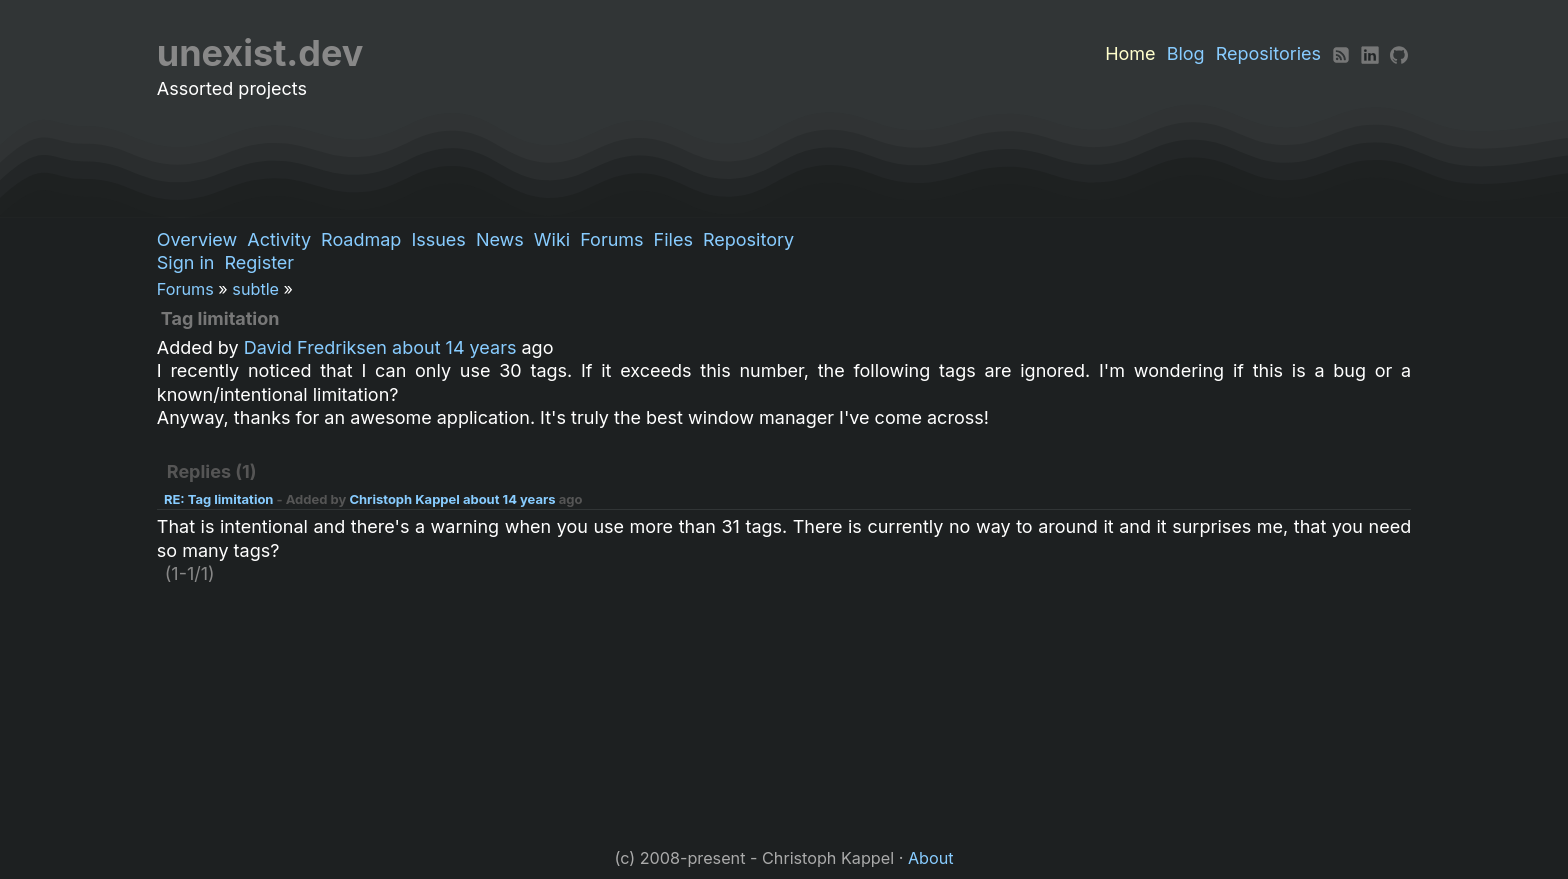  I want to click on [RSS], so click(1341, 53).